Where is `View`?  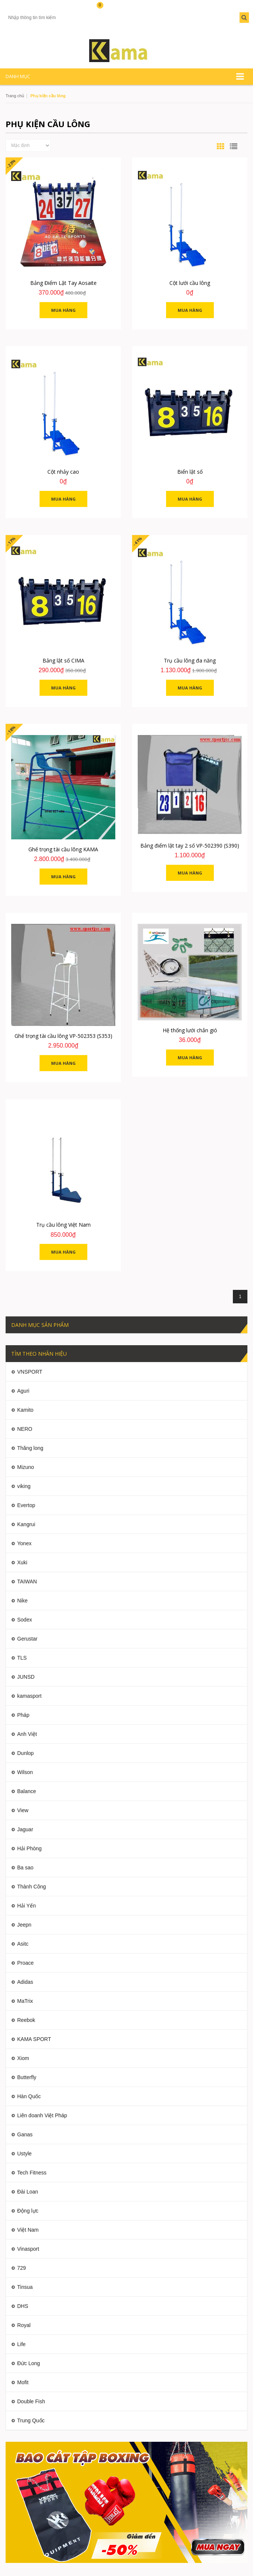
View is located at coordinates (22, 1810).